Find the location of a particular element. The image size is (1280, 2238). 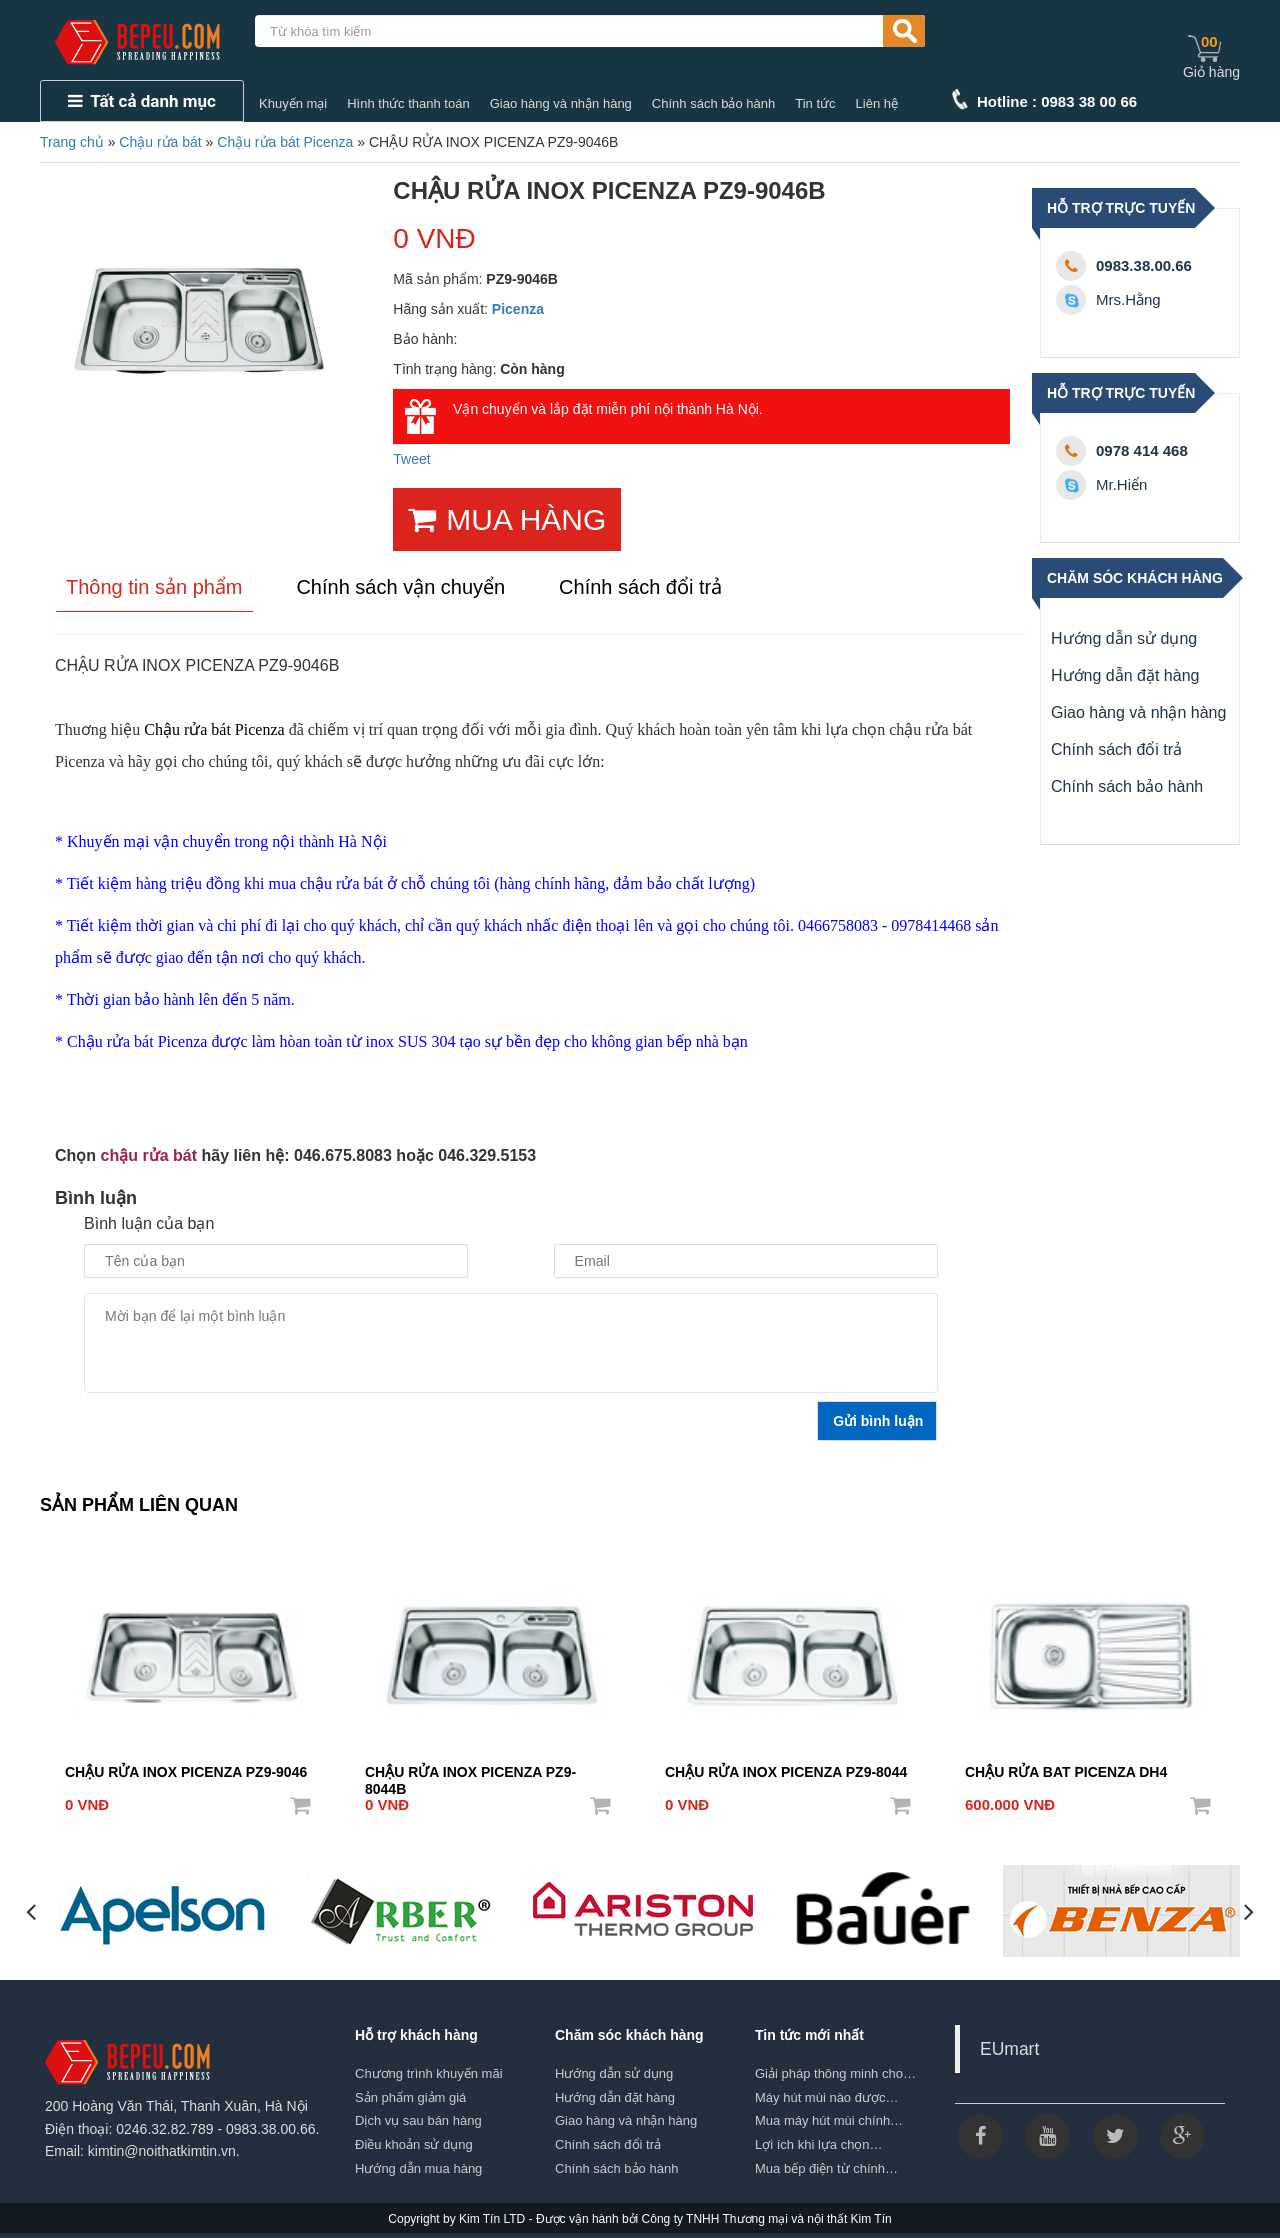

Điều khoản sử dụng is located at coordinates (414, 2144).